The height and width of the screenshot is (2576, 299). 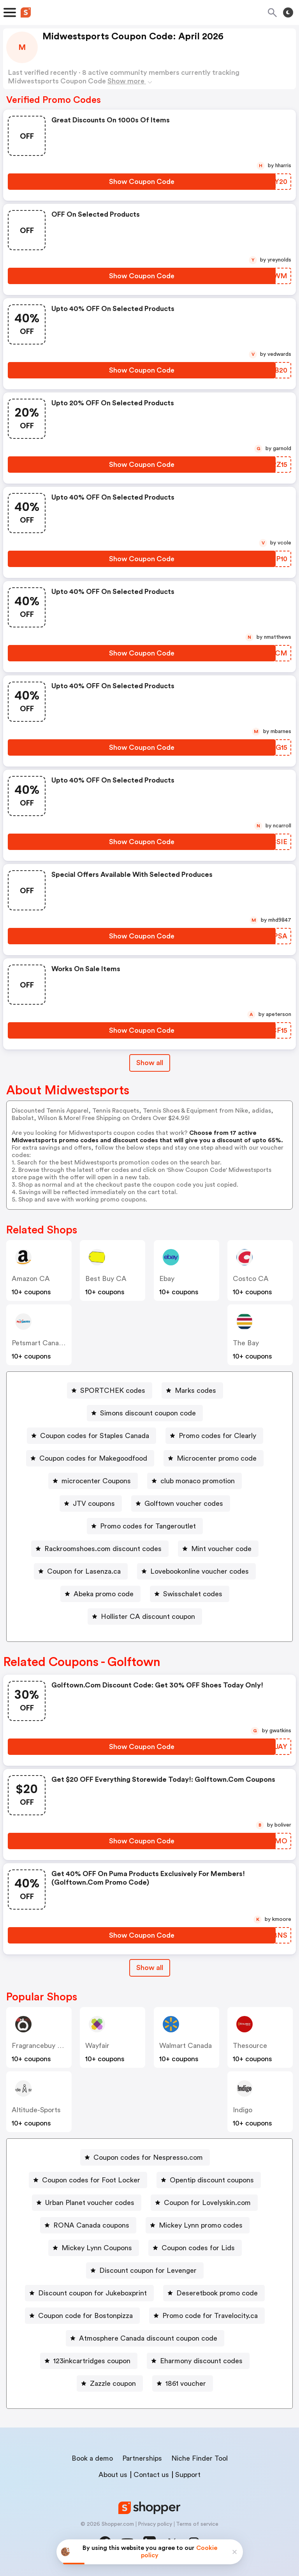 What do you see at coordinates (81, 1571) in the screenshot?
I see `[Coupon for Lasenza.ca Button]` at bounding box center [81, 1571].